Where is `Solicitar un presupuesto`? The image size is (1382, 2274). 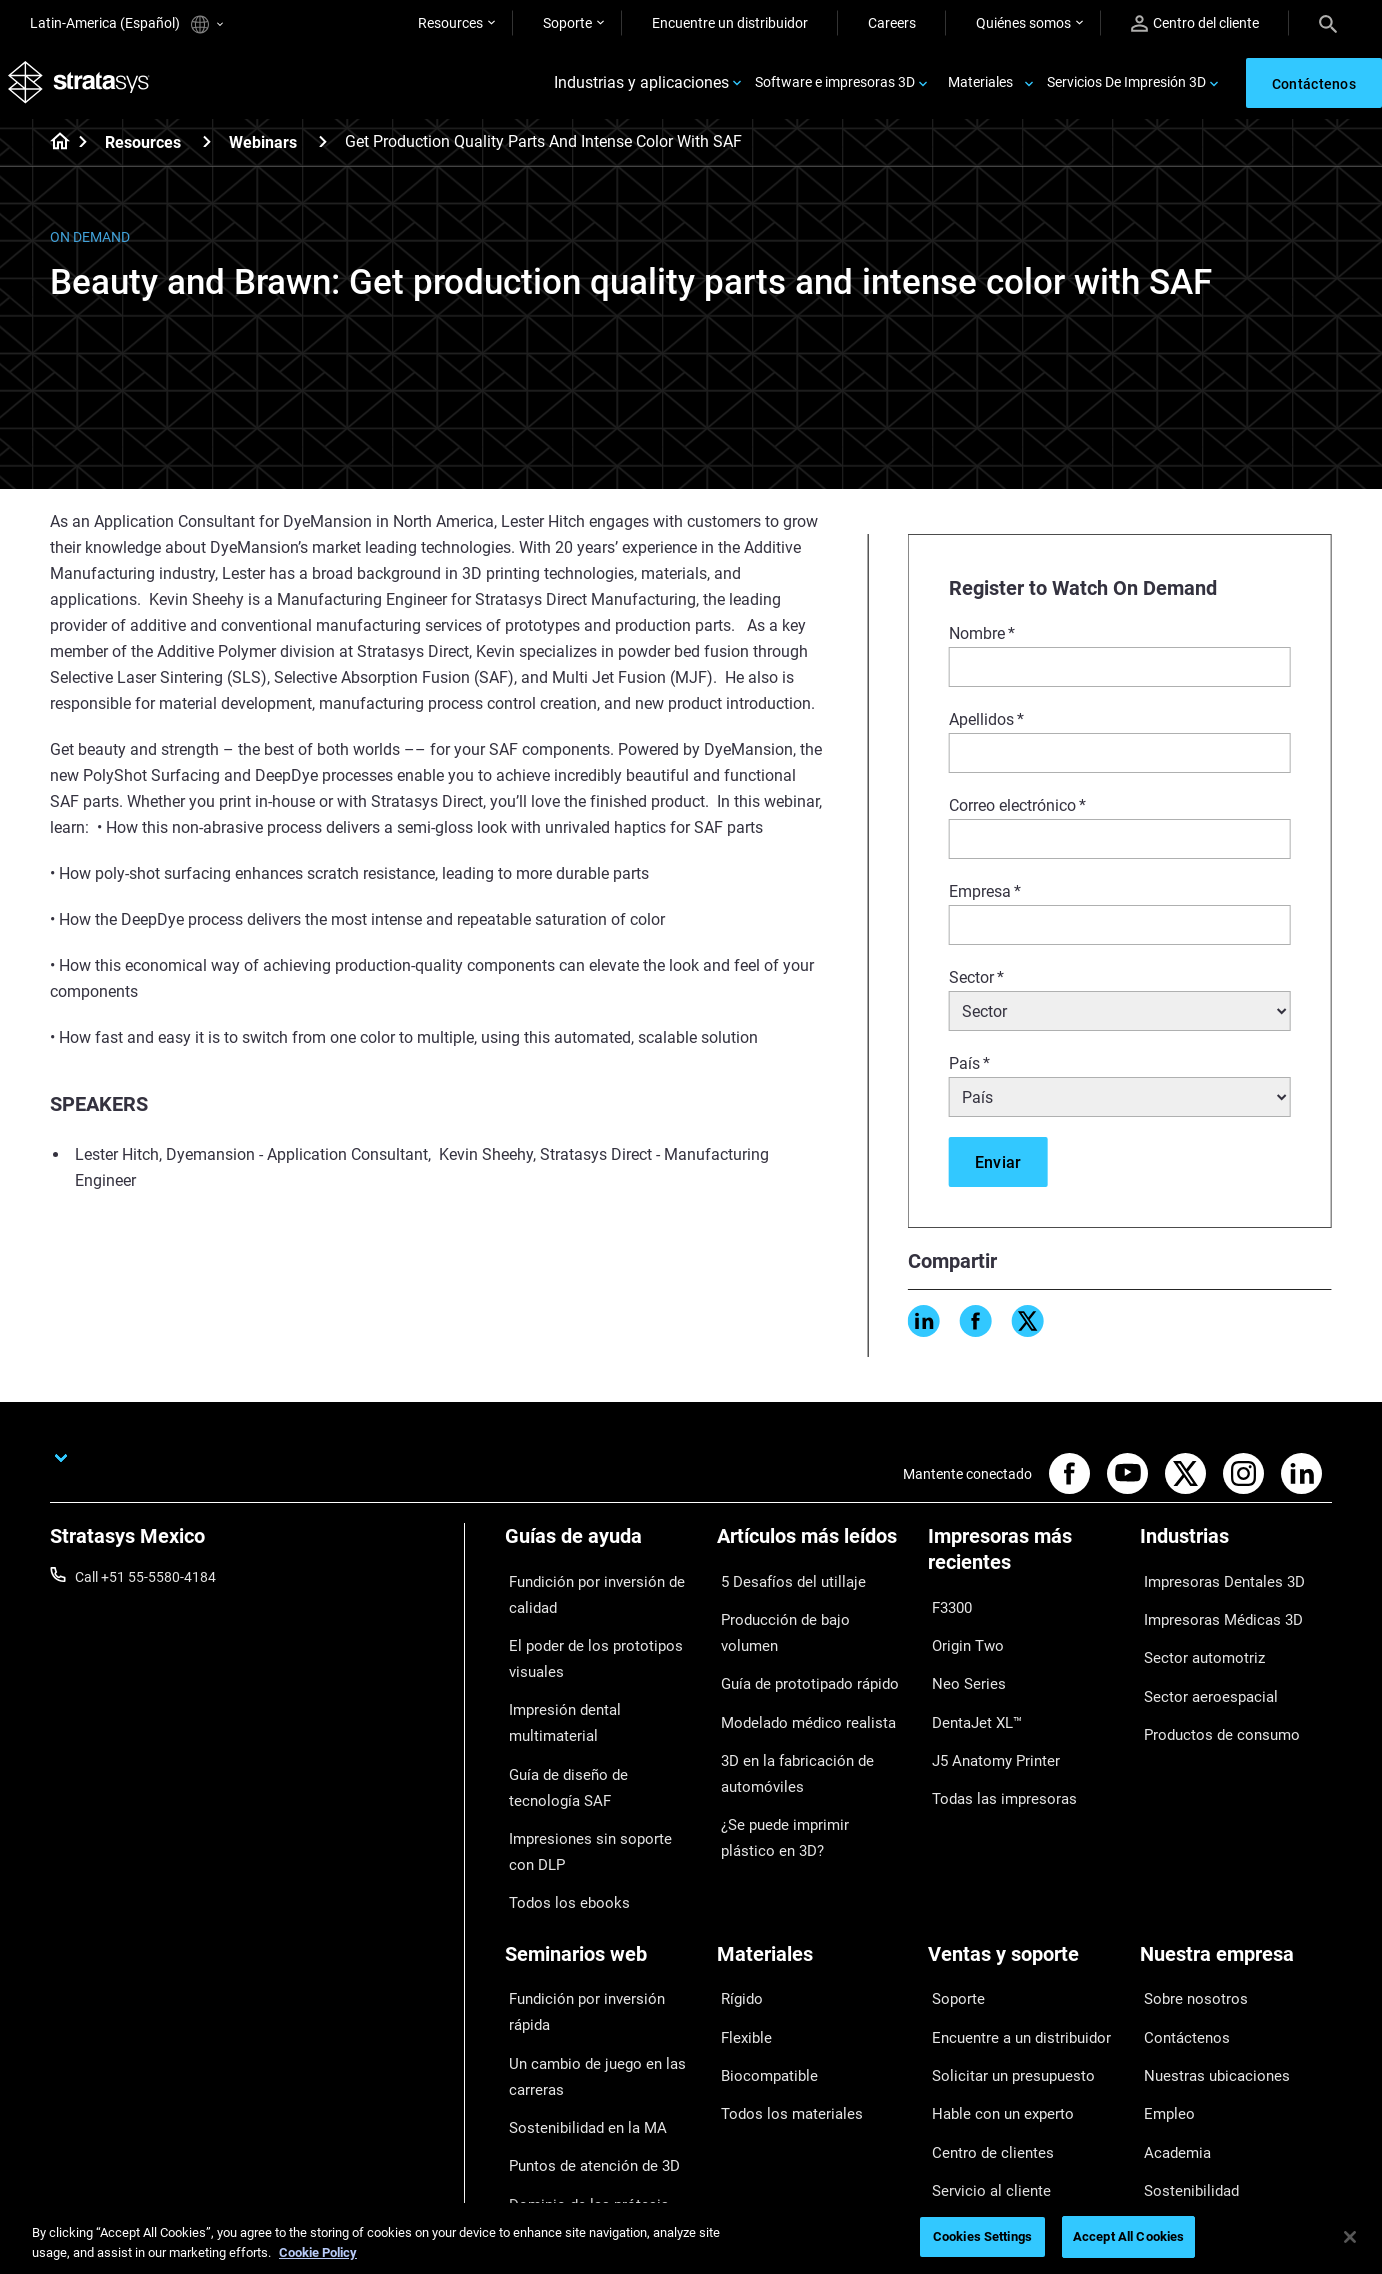
Solicitar un presupuesto is located at coordinates (1003, 1980).